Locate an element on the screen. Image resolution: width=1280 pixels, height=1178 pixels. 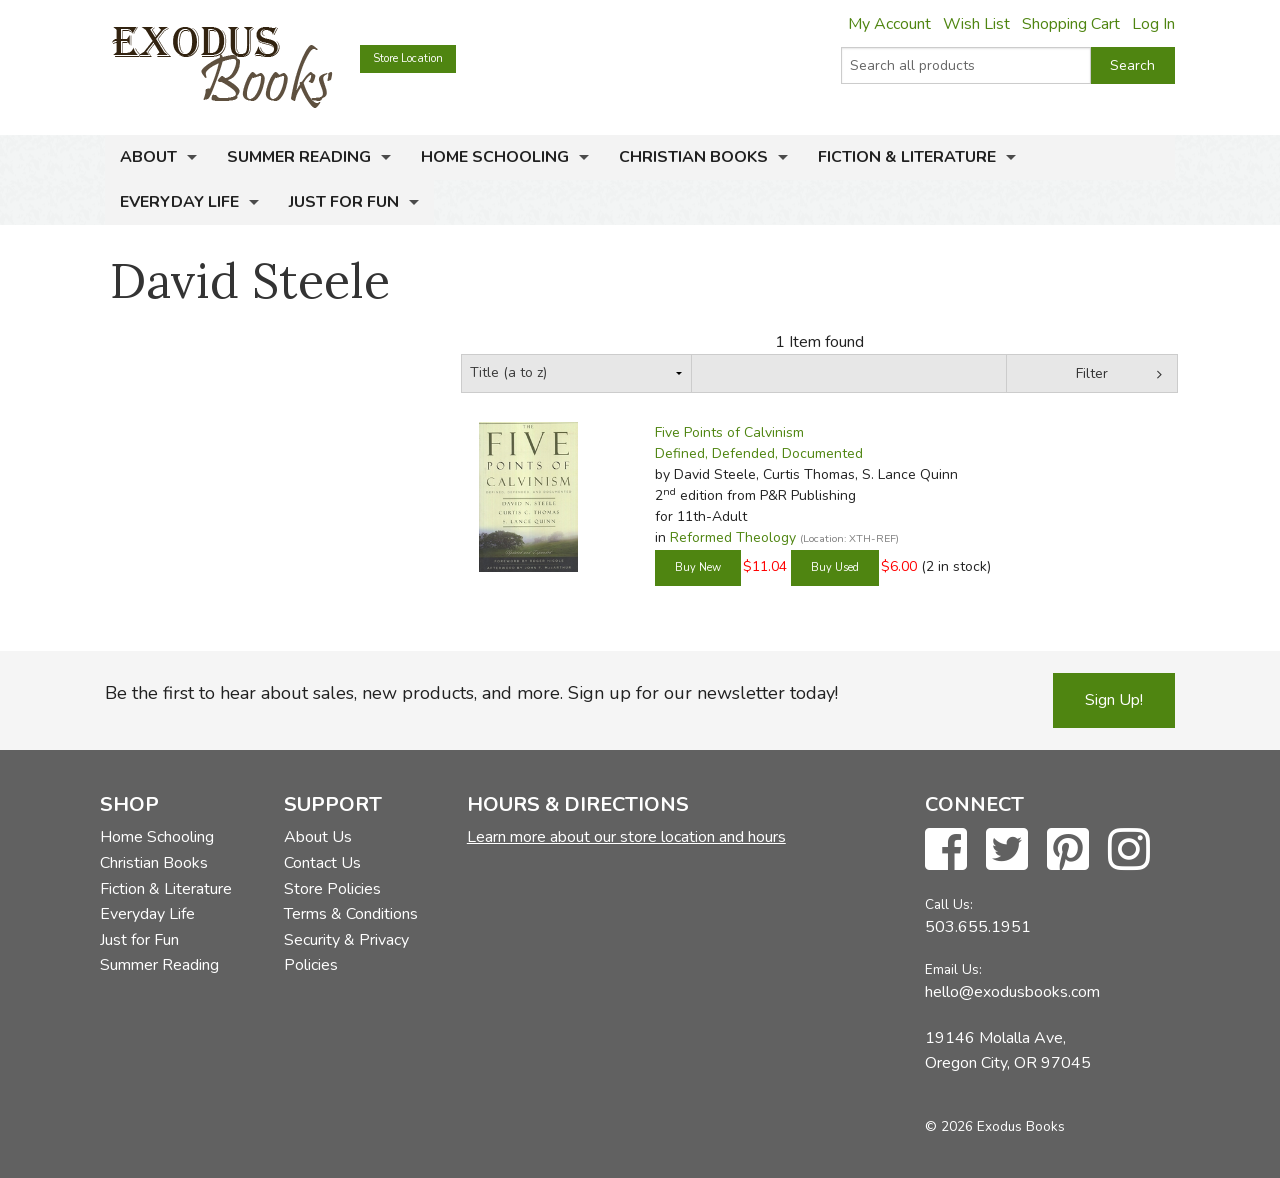
Everyday Life is located at coordinates (179, 202).